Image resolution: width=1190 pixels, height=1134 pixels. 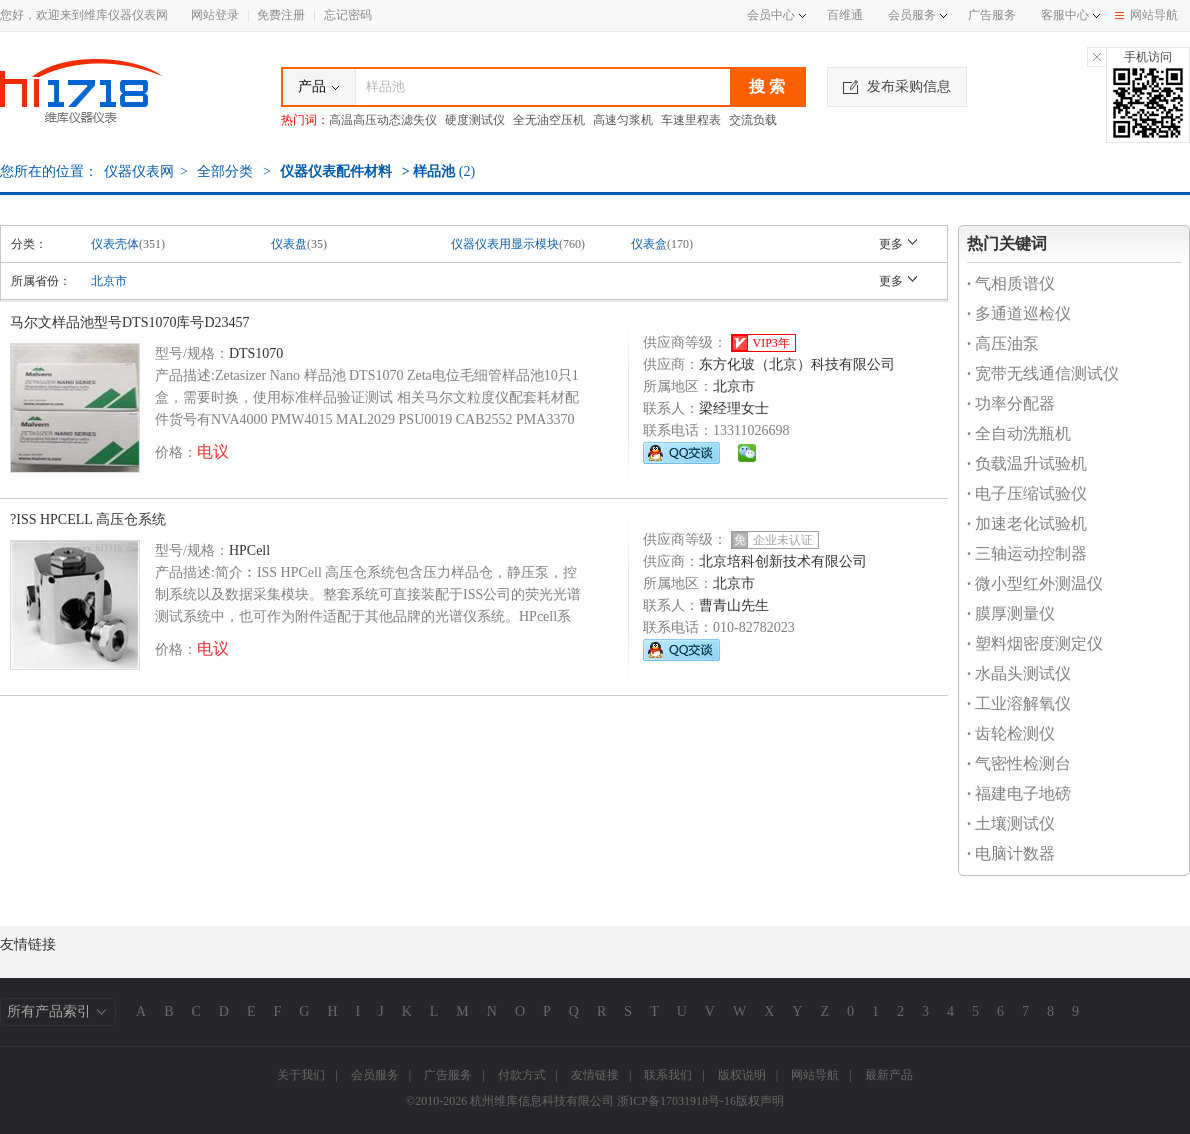 I want to click on 免费注册, so click(x=281, y=15).